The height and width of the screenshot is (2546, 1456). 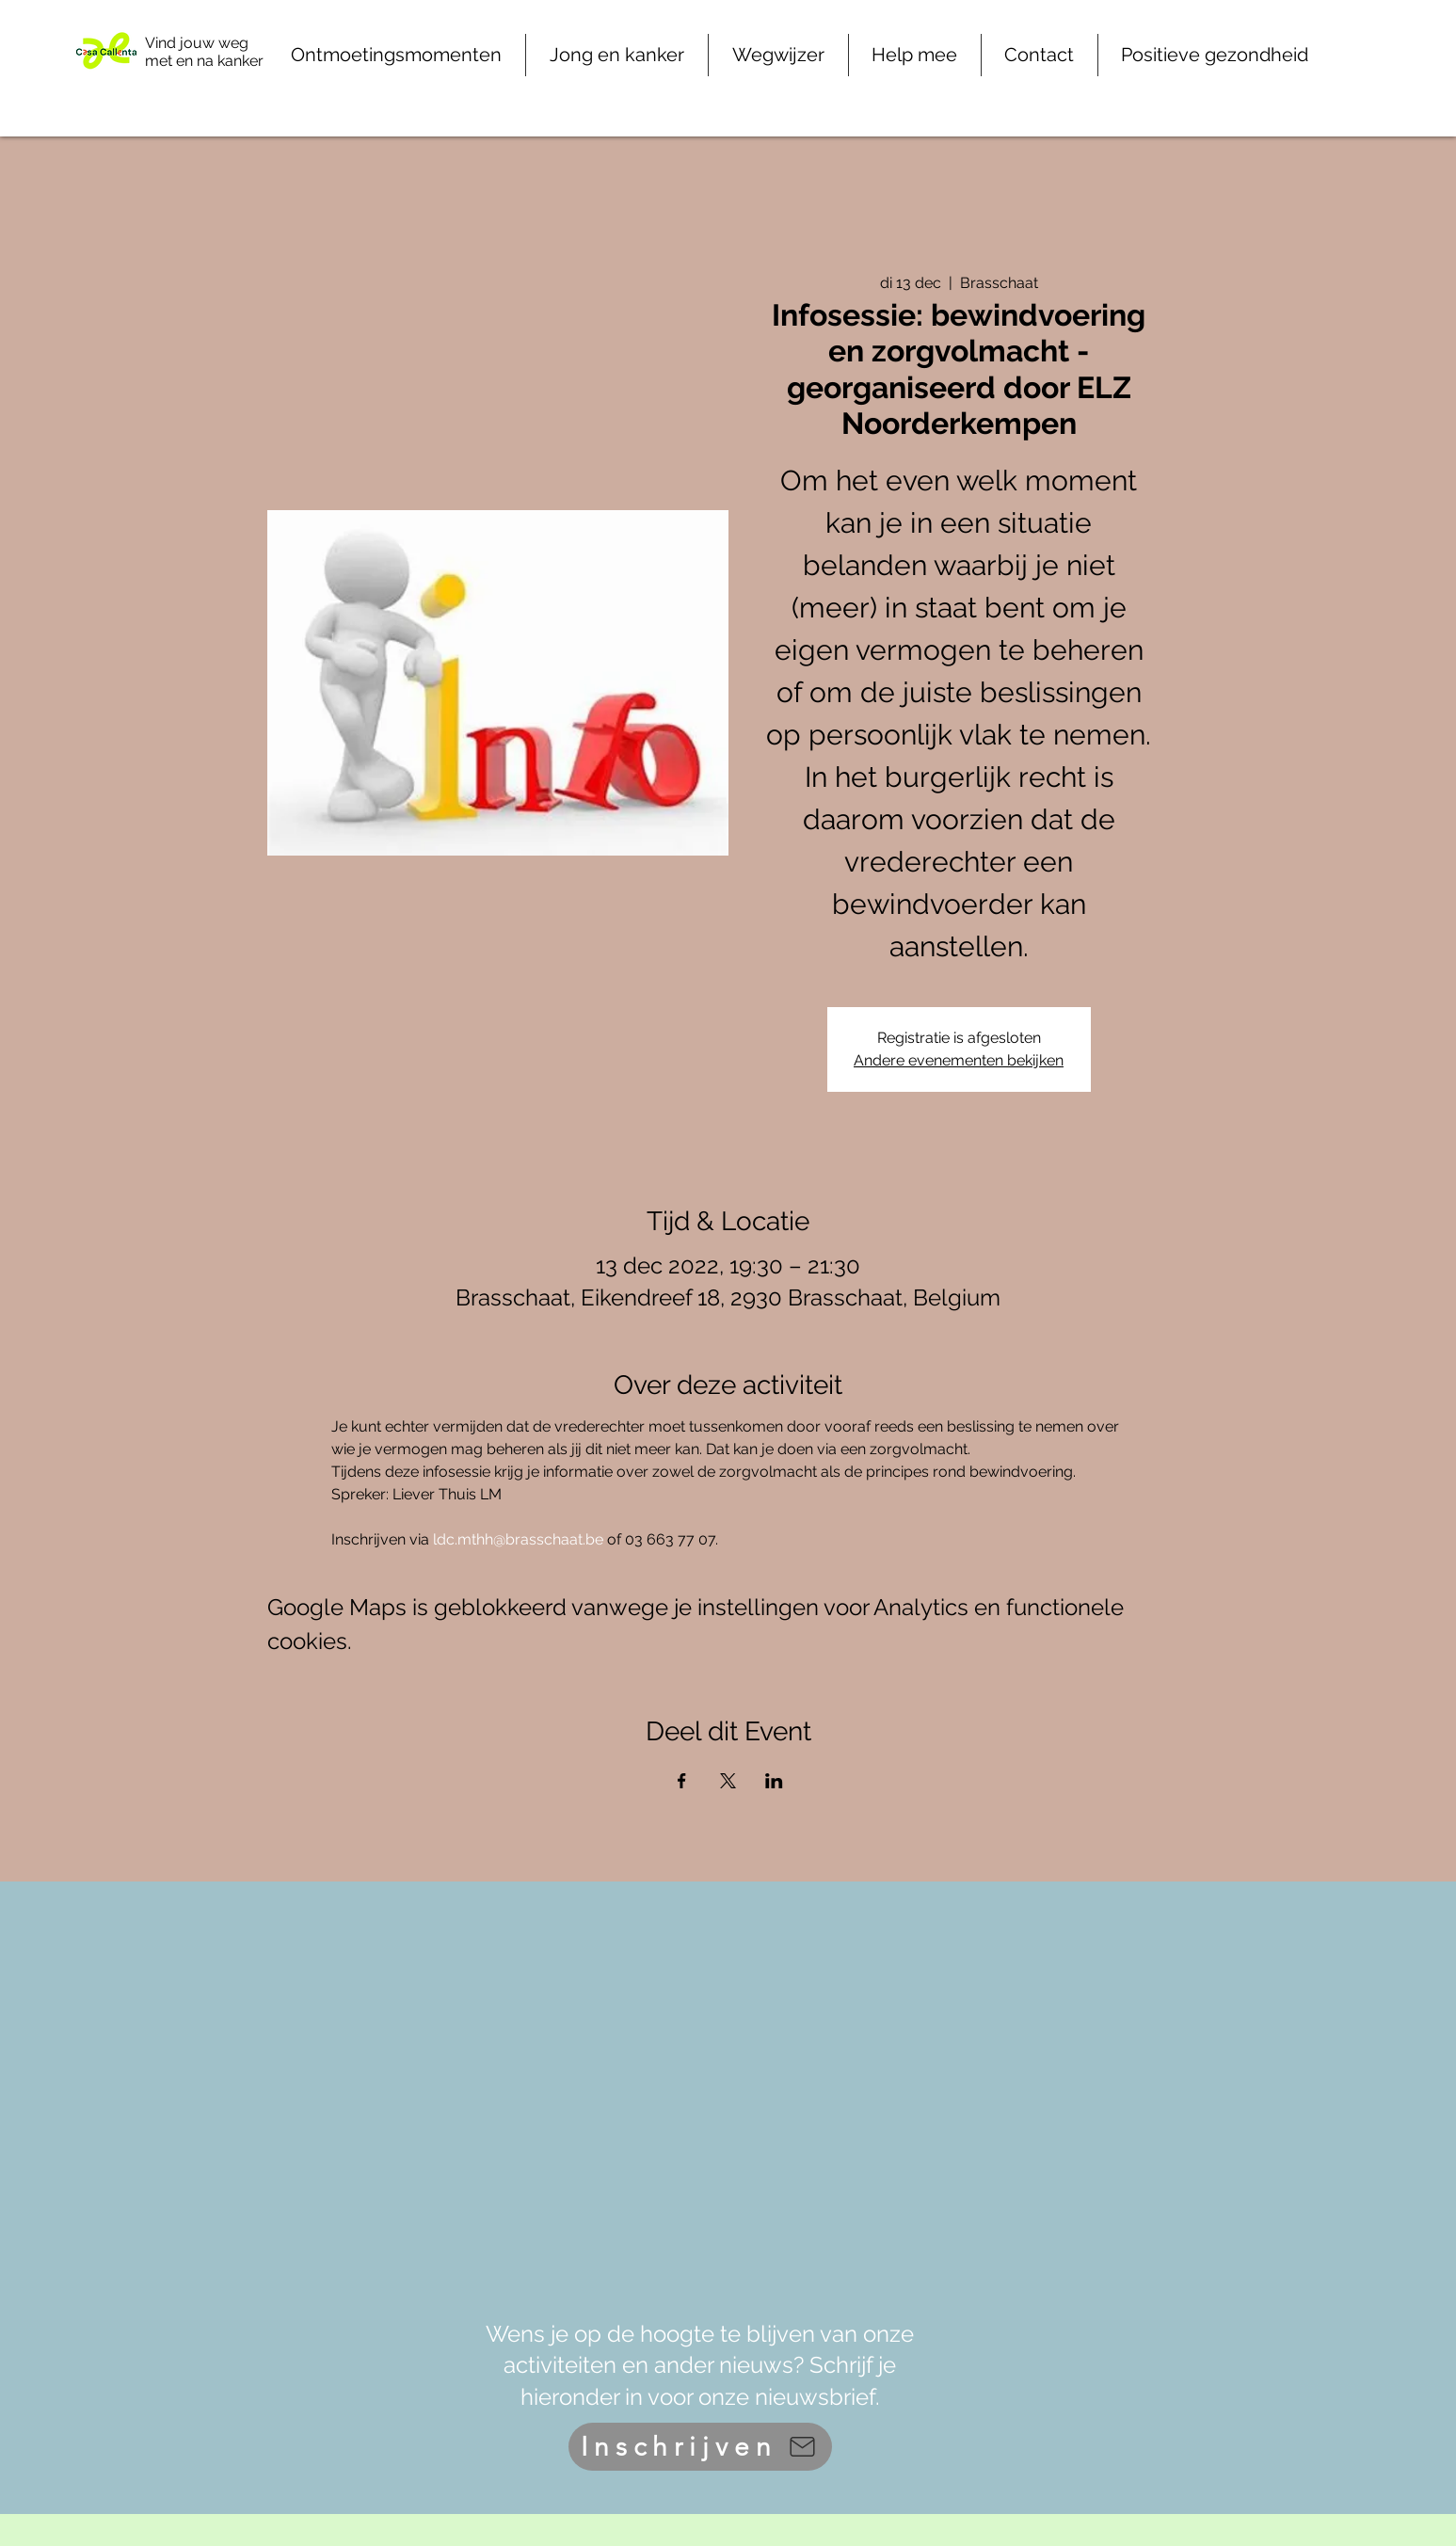 What do you see at coordinates (700, 2447) in the screenshot?
I see `[Inschrijven]` at bounding box center [700, 2447].